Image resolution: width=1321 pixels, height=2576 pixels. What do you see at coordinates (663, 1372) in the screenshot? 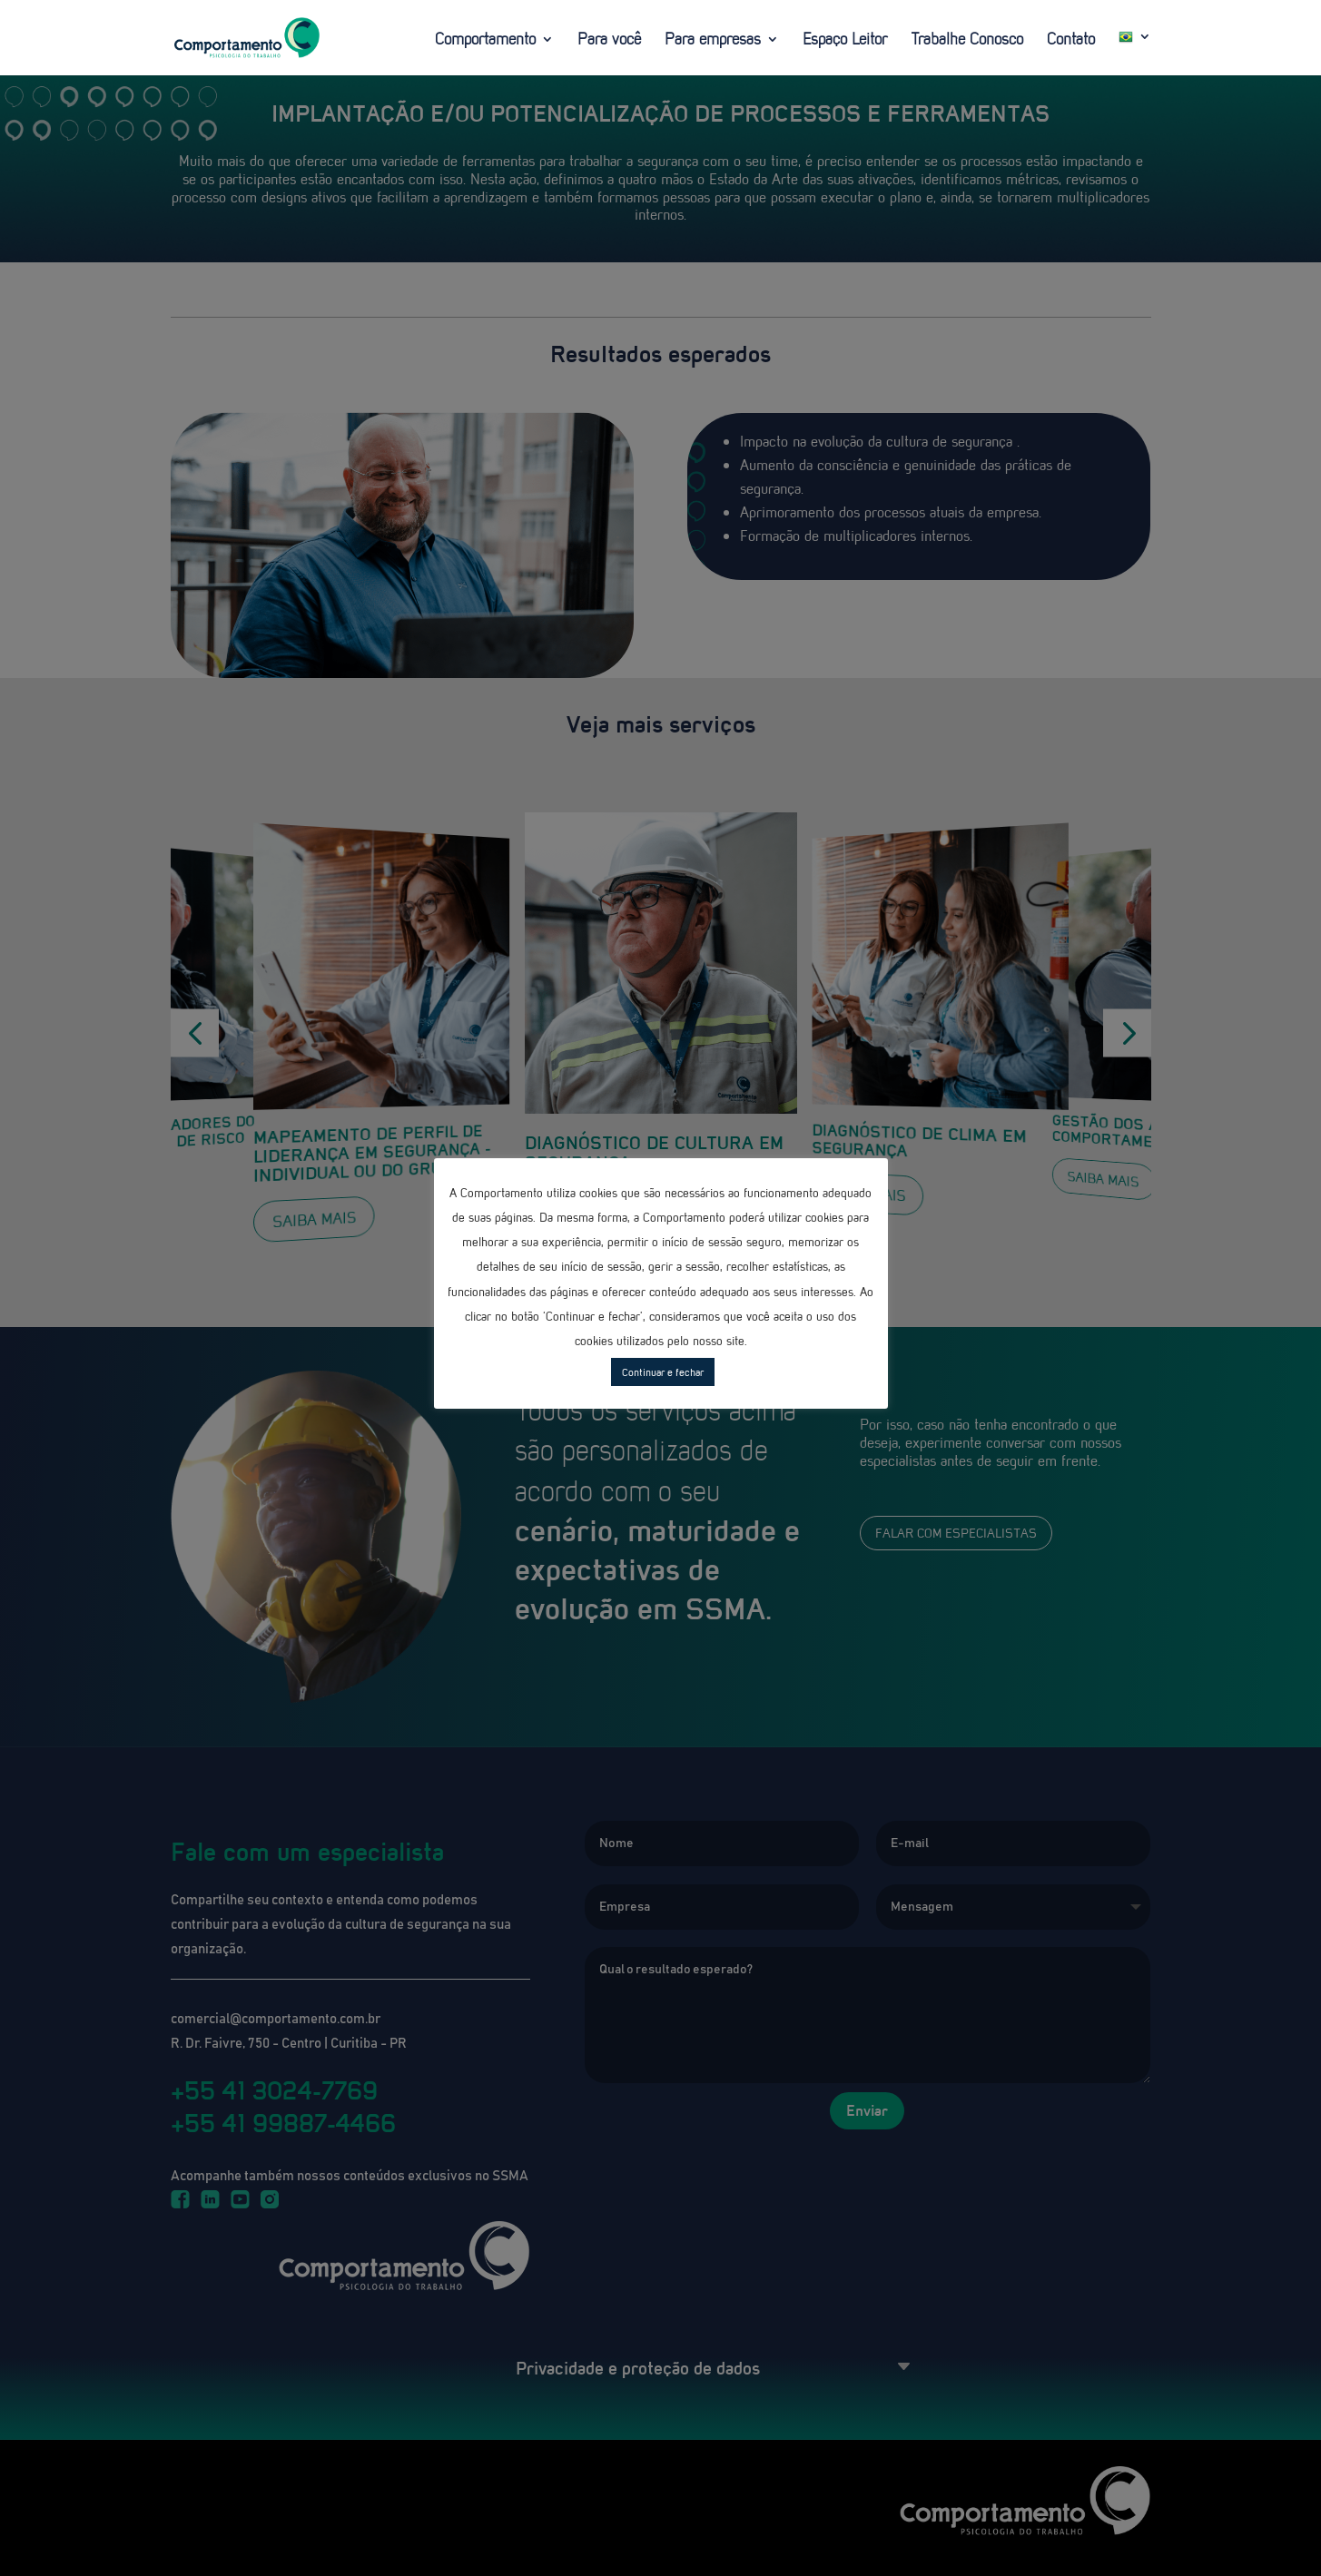
I see `Continuar e fechar [button]` at bounding box center [663, 1372].